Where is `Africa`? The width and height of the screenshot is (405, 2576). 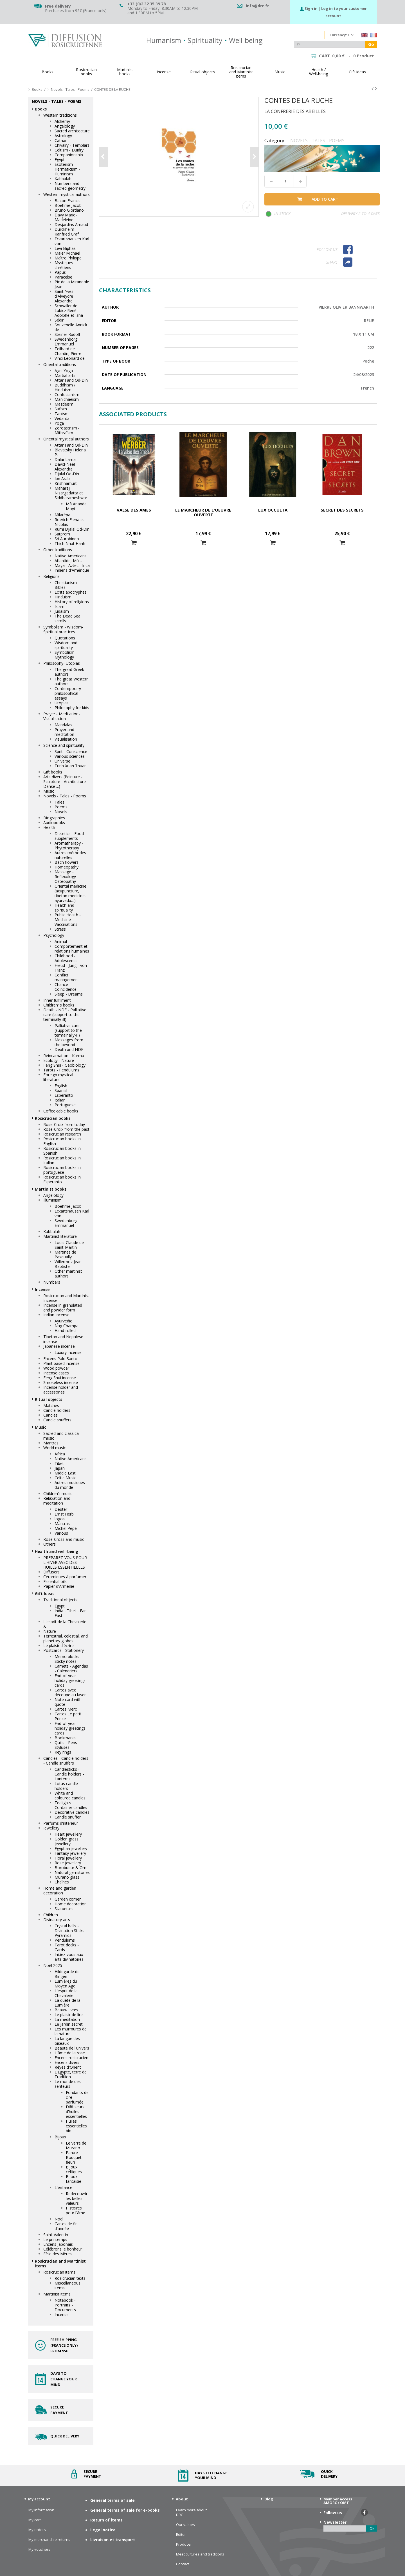 Africa is located at coordinates (60, 1453).